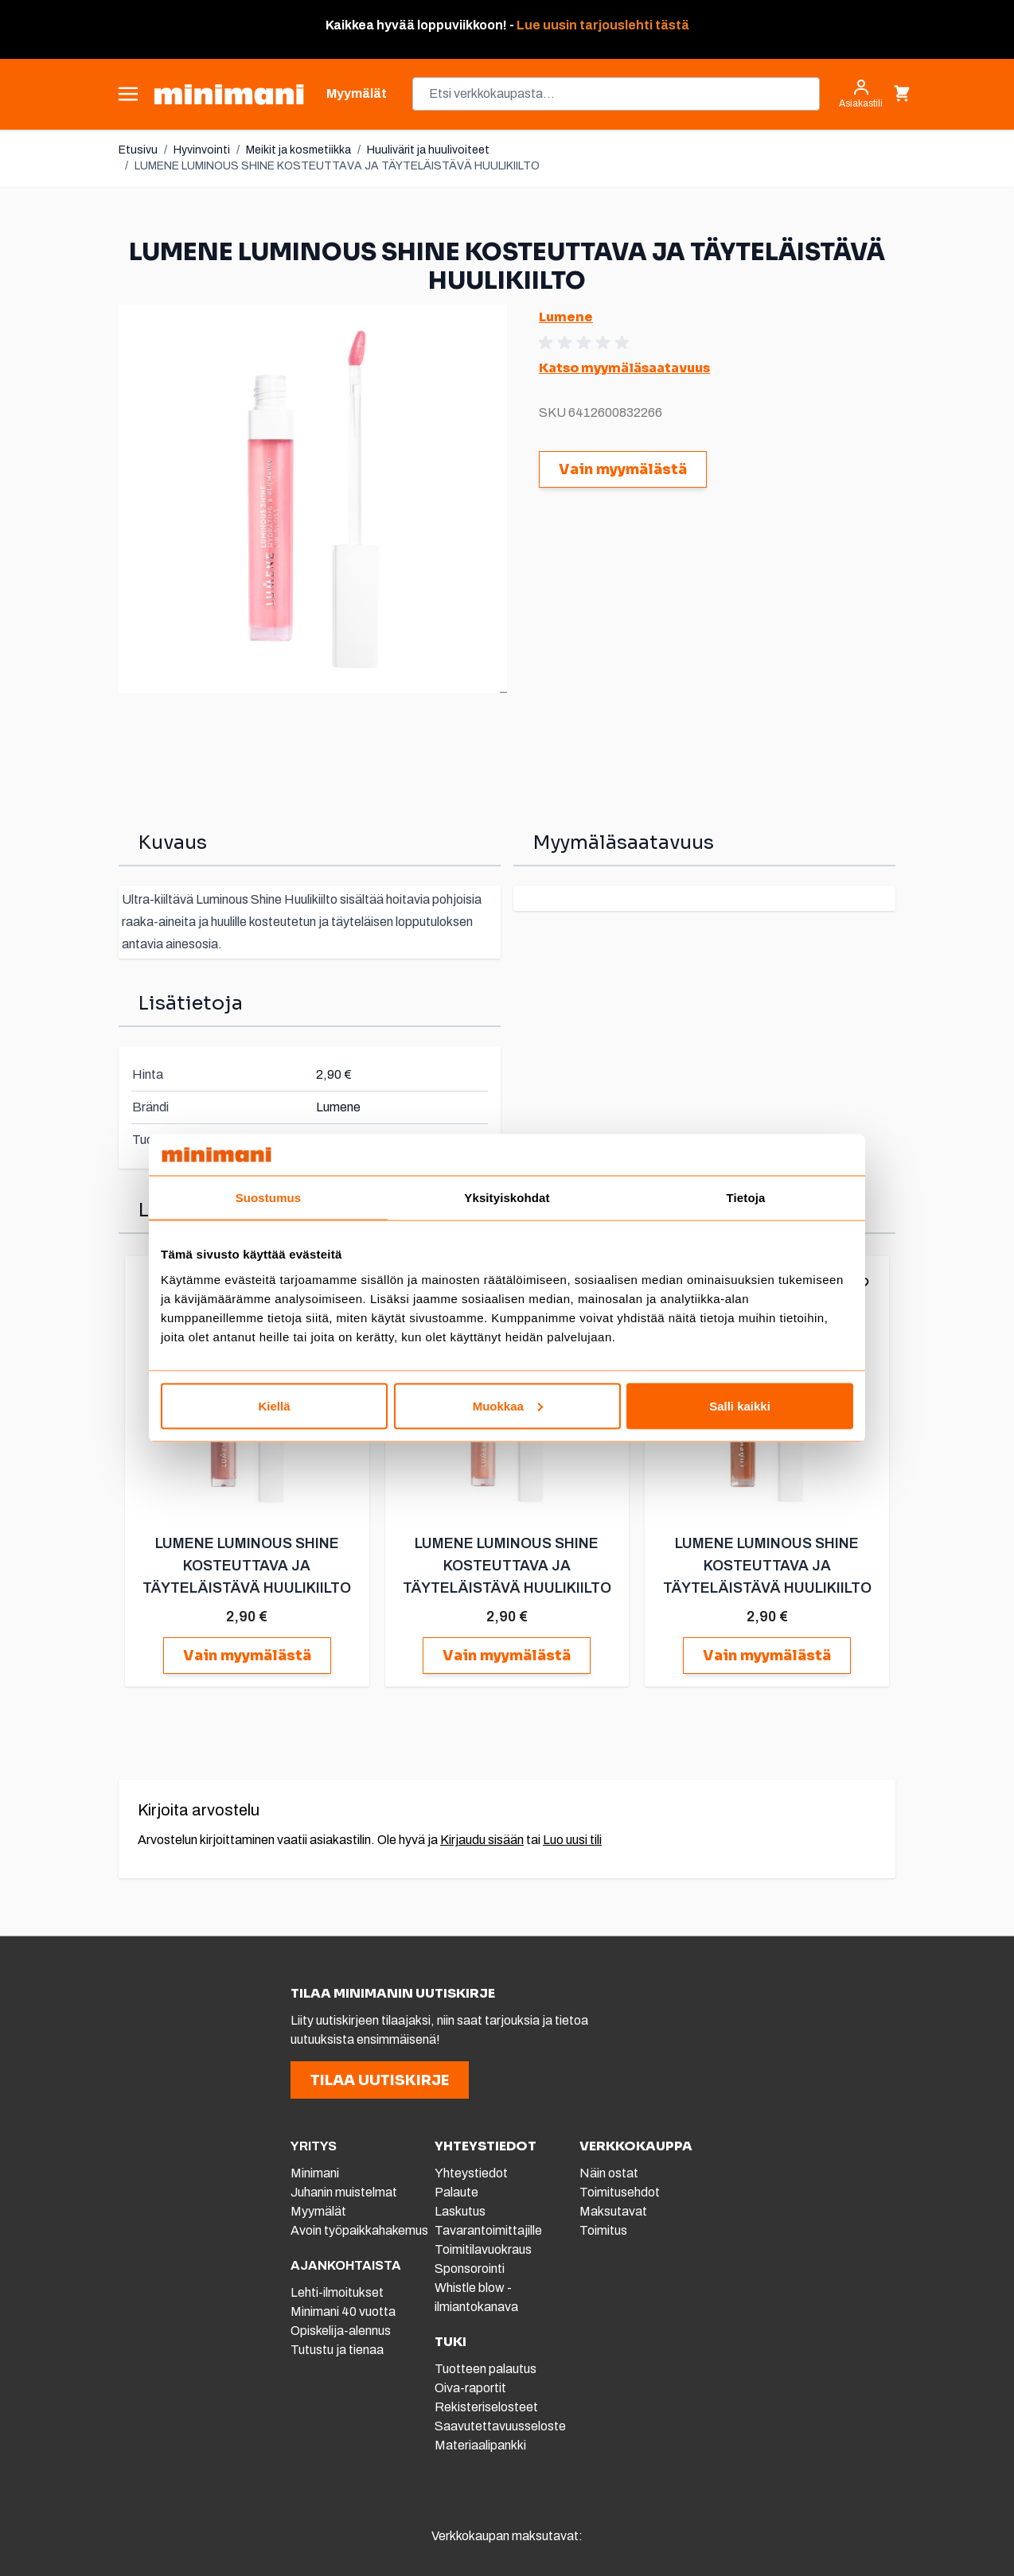 Image resolution: width=1014 pixels, height=2576 pixels. Describe the element at coordinates (739, 1405) in the screenshot. I see `Salli kaikki` at that location.